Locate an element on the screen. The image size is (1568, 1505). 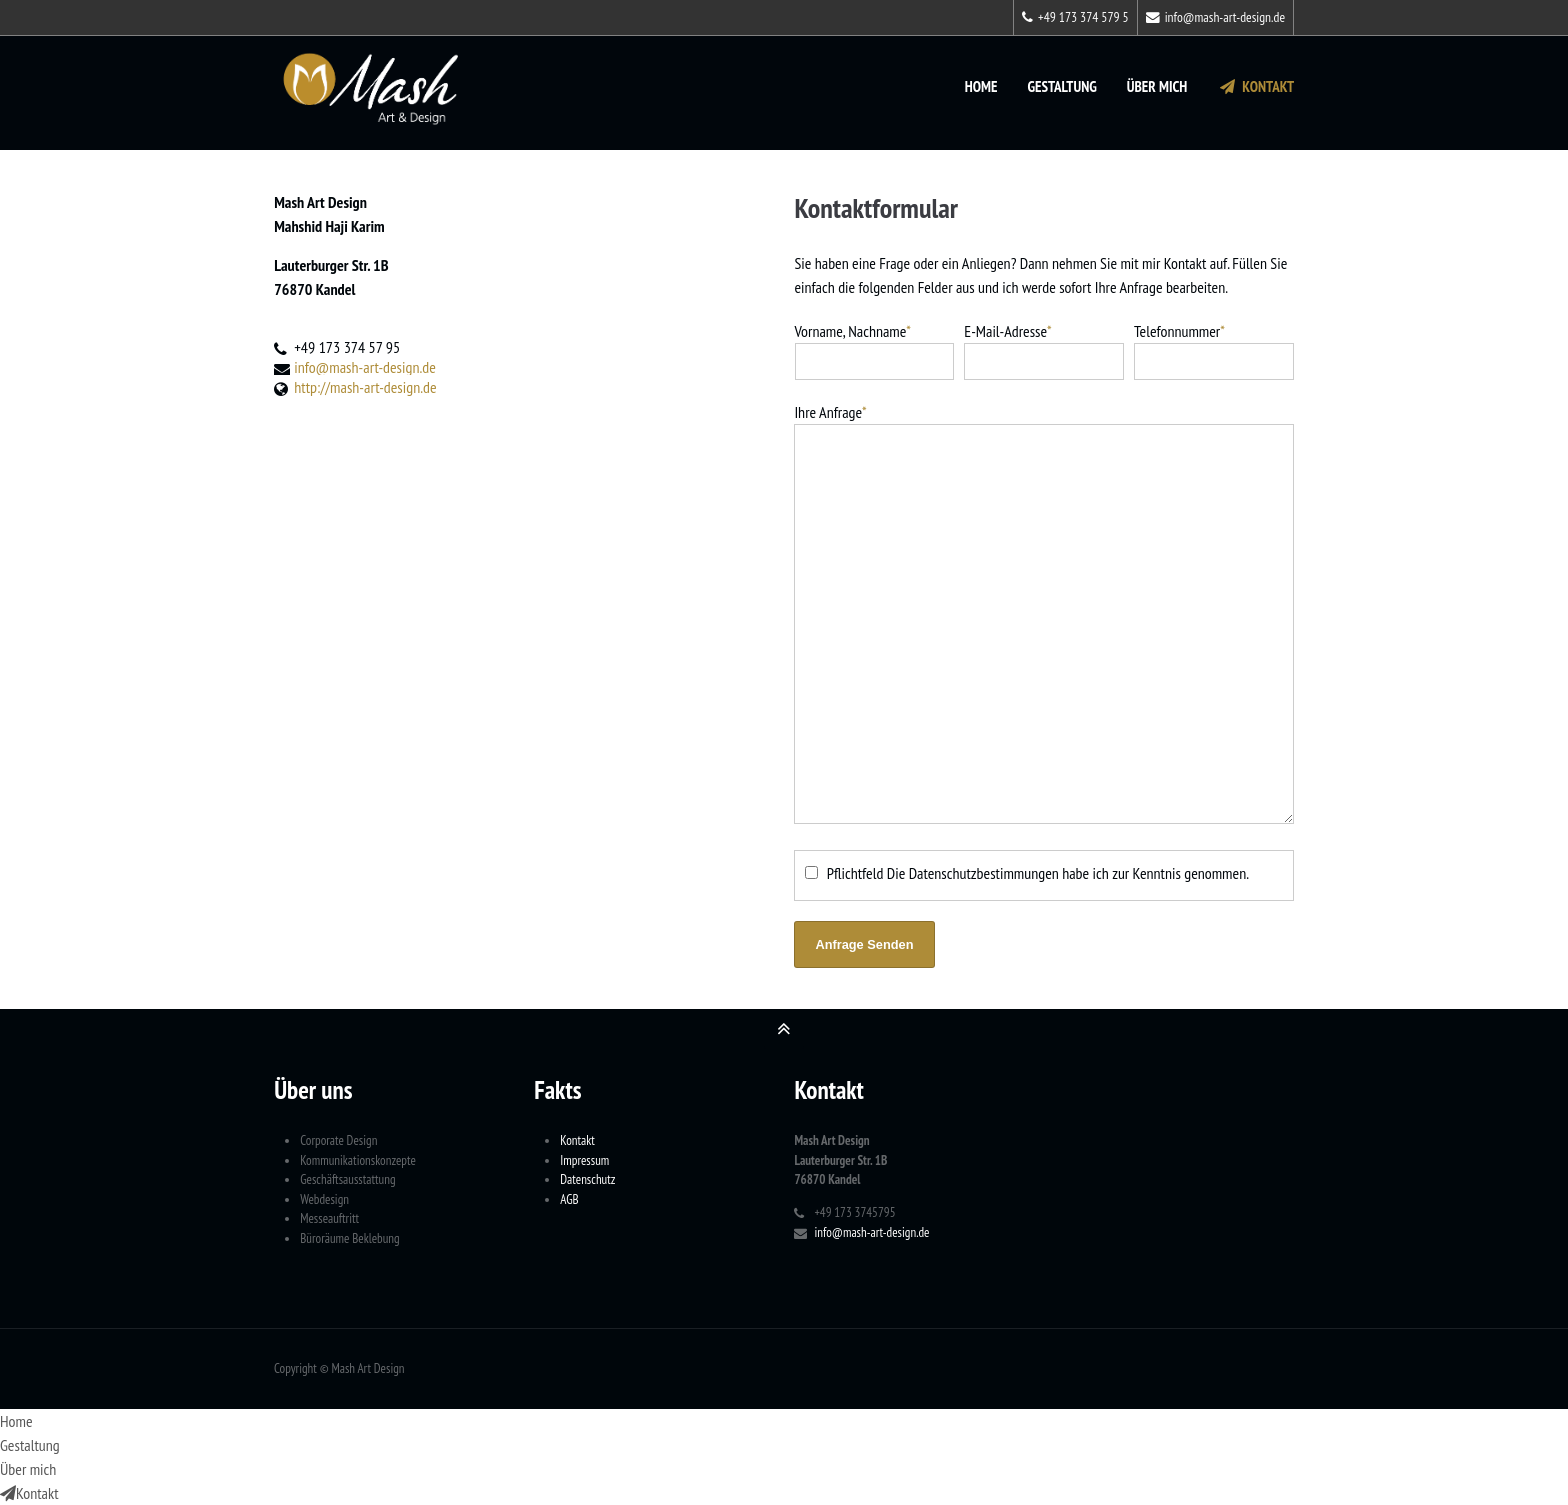
Pflichtfeld Die Datenschutzbestimmungen habe ich zur Kenntnis genommen. is located at coordinates (1038, 873).